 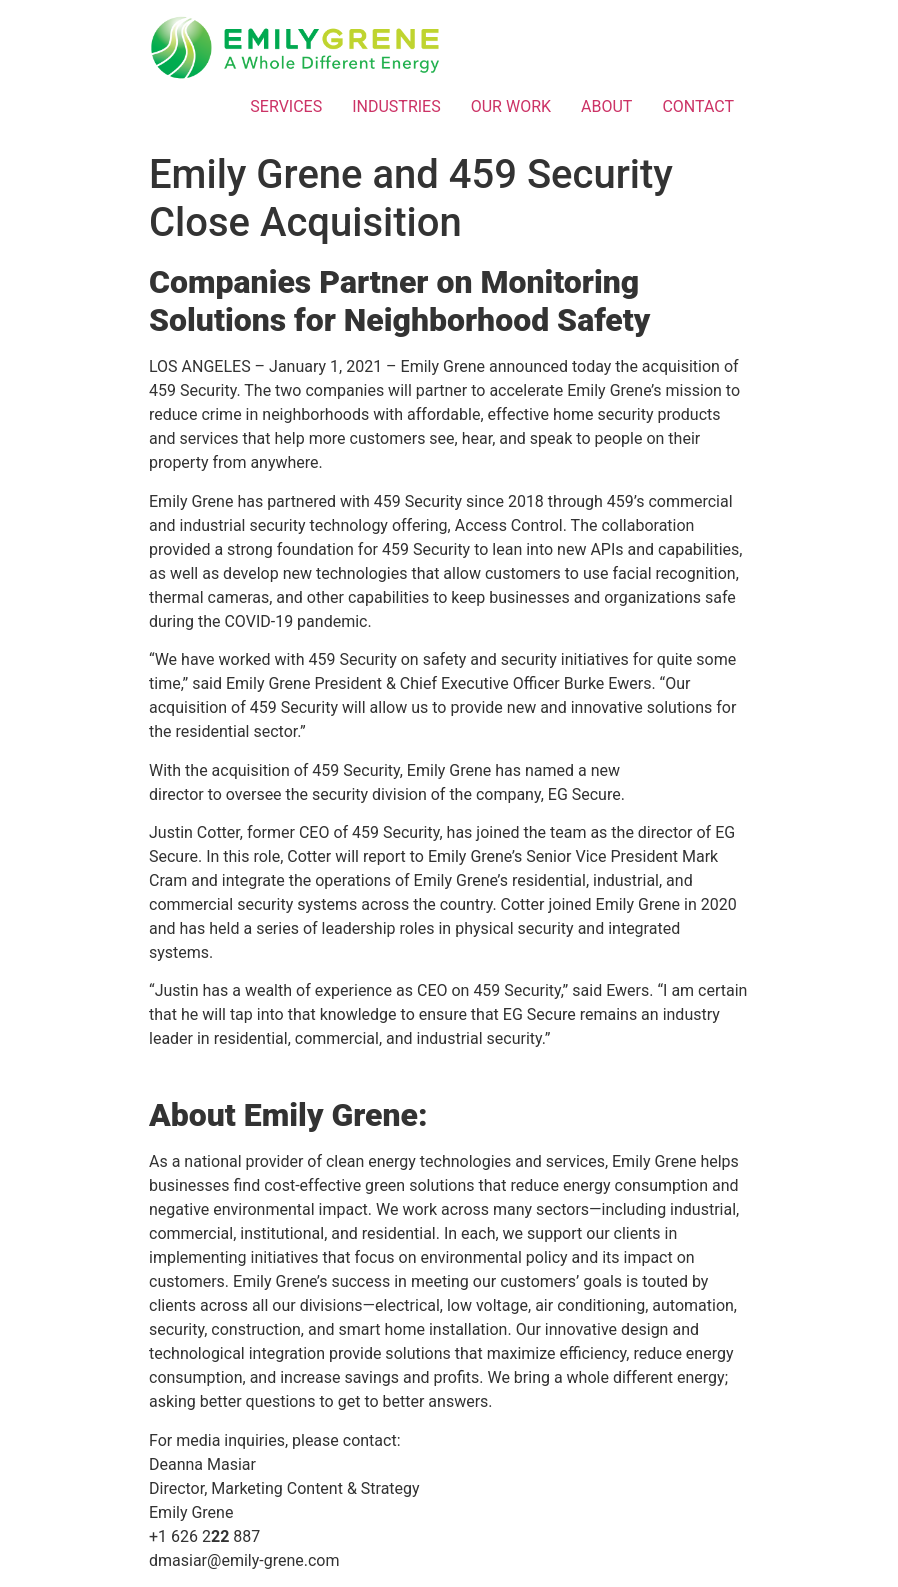 What do you see at coordinates (511, 106) in the screenshot?
I see `OUR WORK` at bounding box center [511, 106].